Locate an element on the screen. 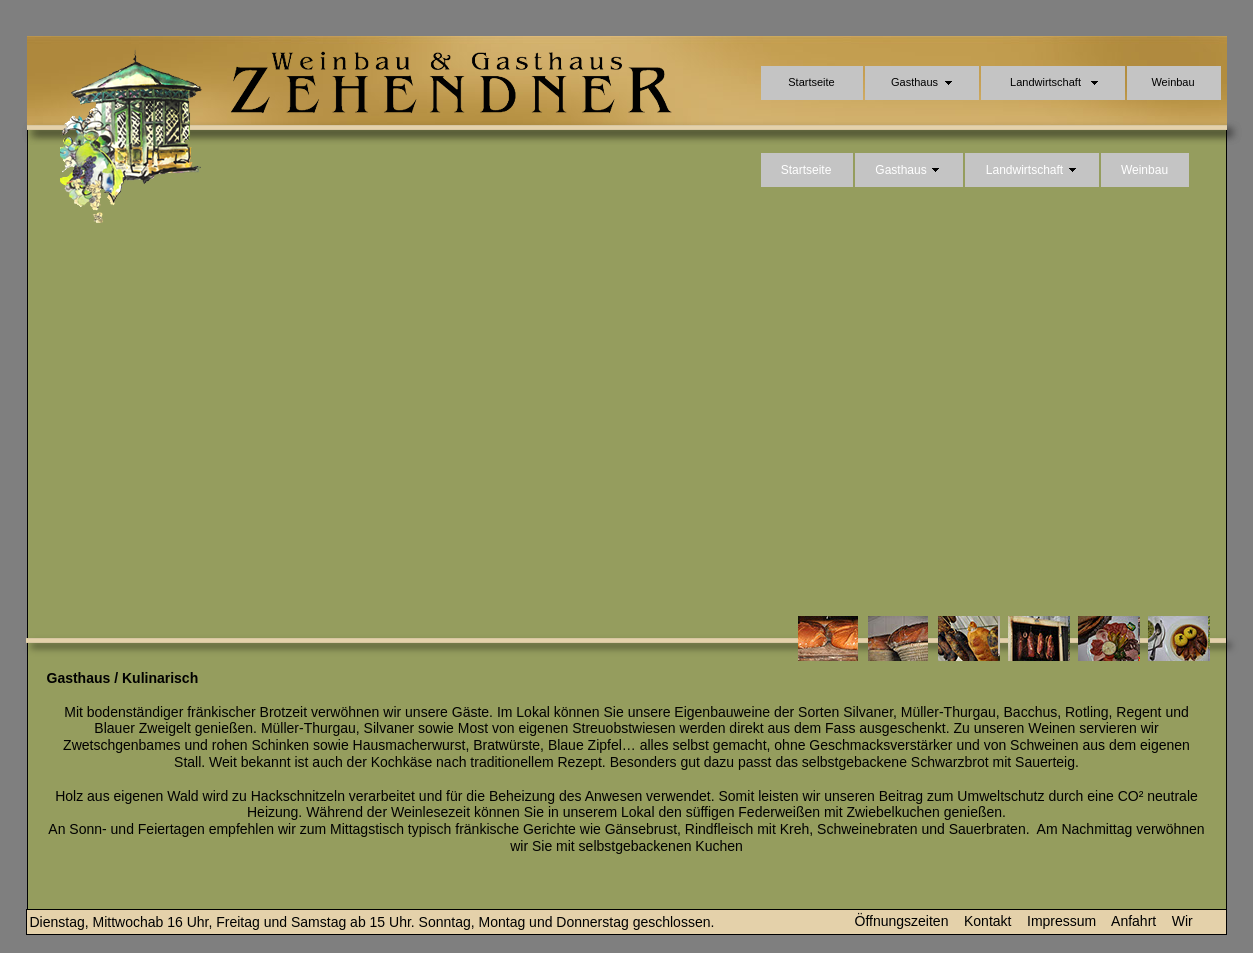 This screenshot has height=953, width=1253. Anfahrt is located at coordinates (1133, 921).